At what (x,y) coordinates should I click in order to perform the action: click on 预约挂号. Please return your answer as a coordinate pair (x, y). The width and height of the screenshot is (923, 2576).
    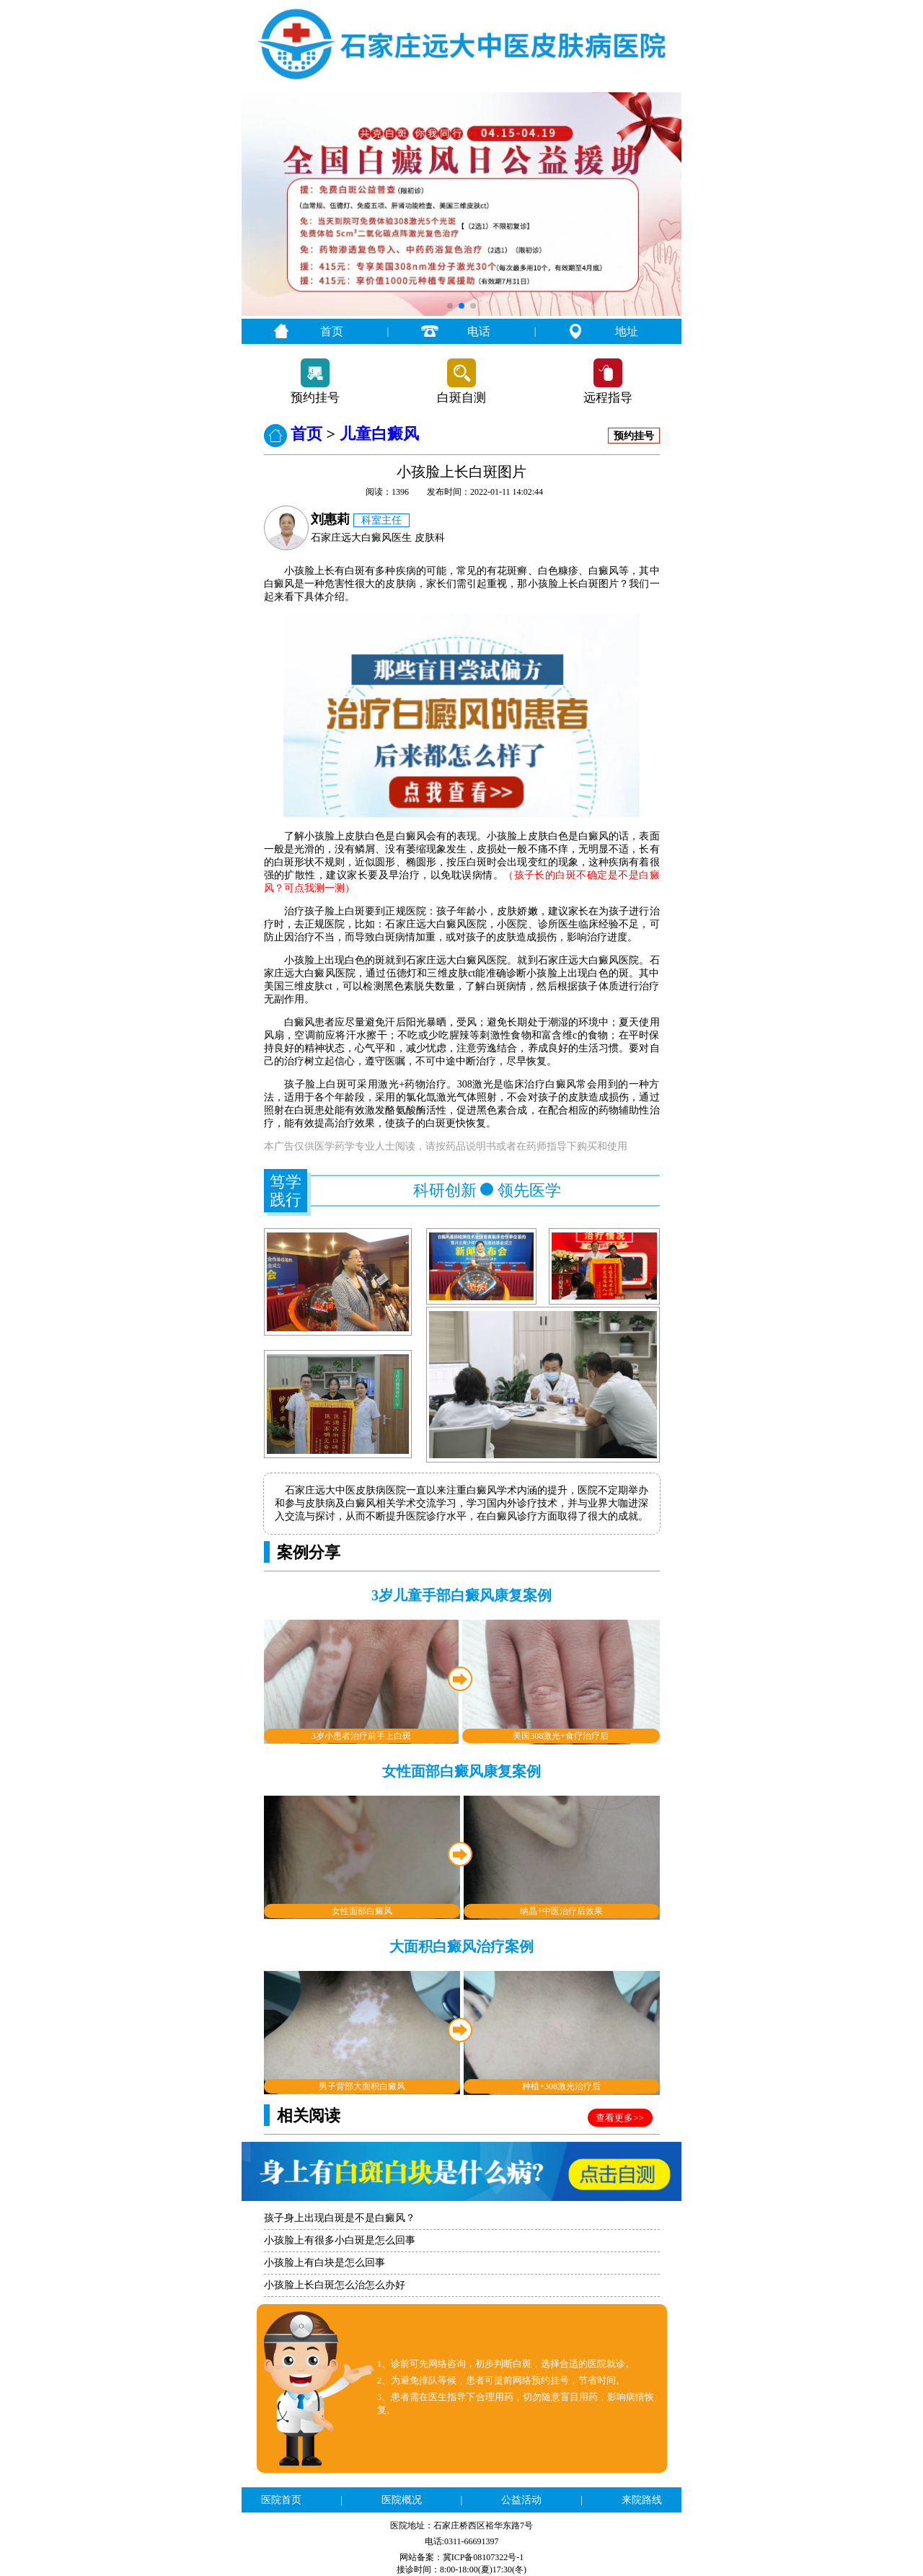
    Looking at the image, I should click on (315, 398).